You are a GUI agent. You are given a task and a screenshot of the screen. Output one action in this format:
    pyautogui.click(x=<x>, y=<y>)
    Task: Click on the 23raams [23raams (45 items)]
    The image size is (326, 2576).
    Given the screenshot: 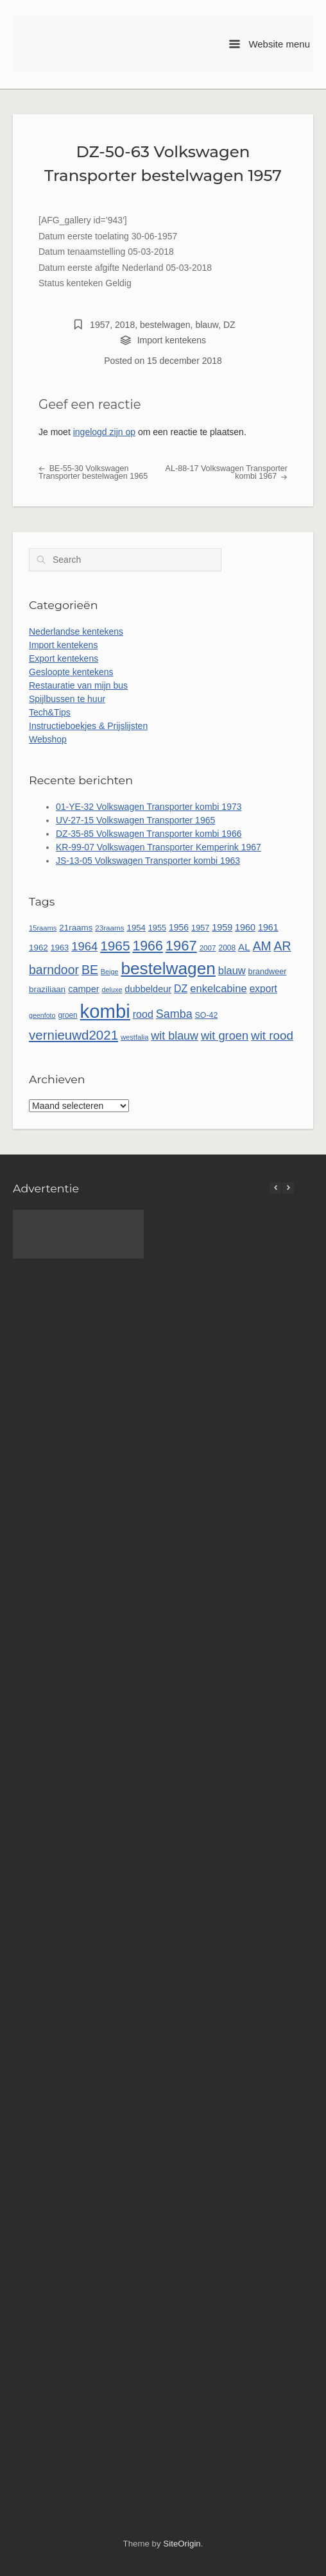 What is the action you would take?
    pyautogui.click(x=109, y=927)
    